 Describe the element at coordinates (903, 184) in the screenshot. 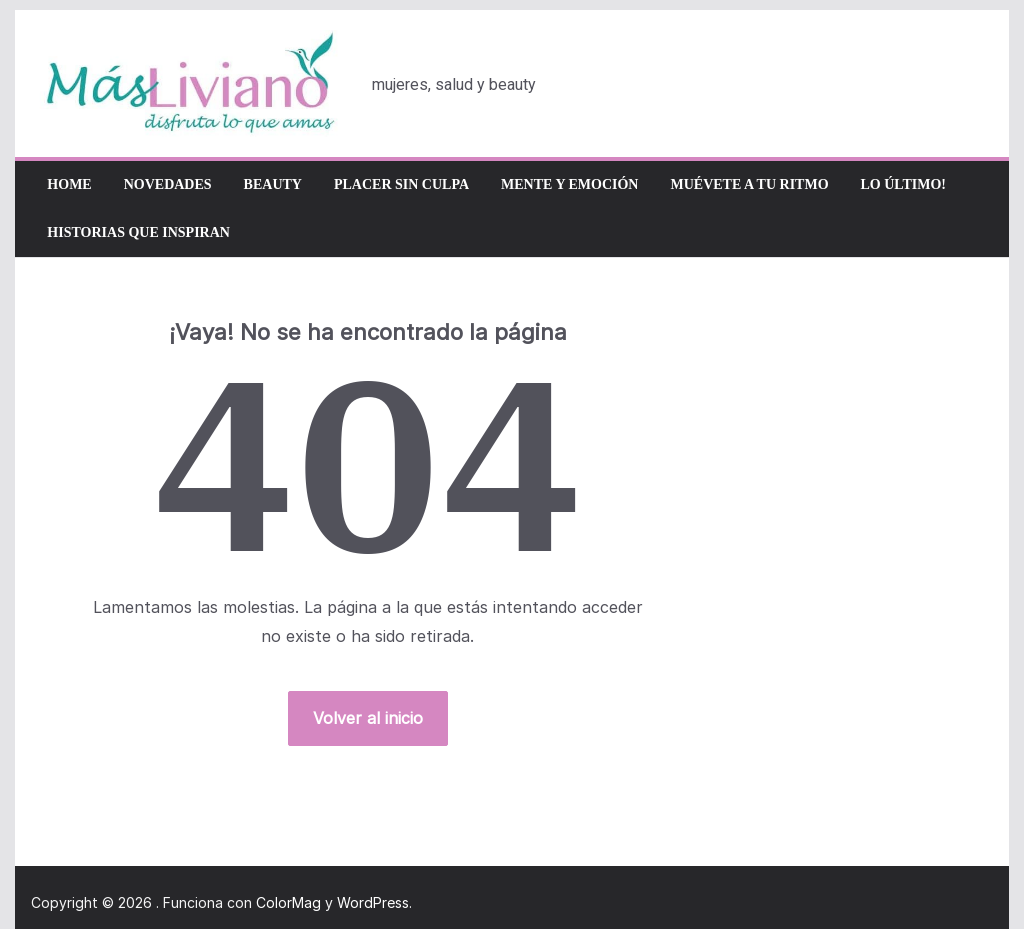

I see `Lo último!` at that location.